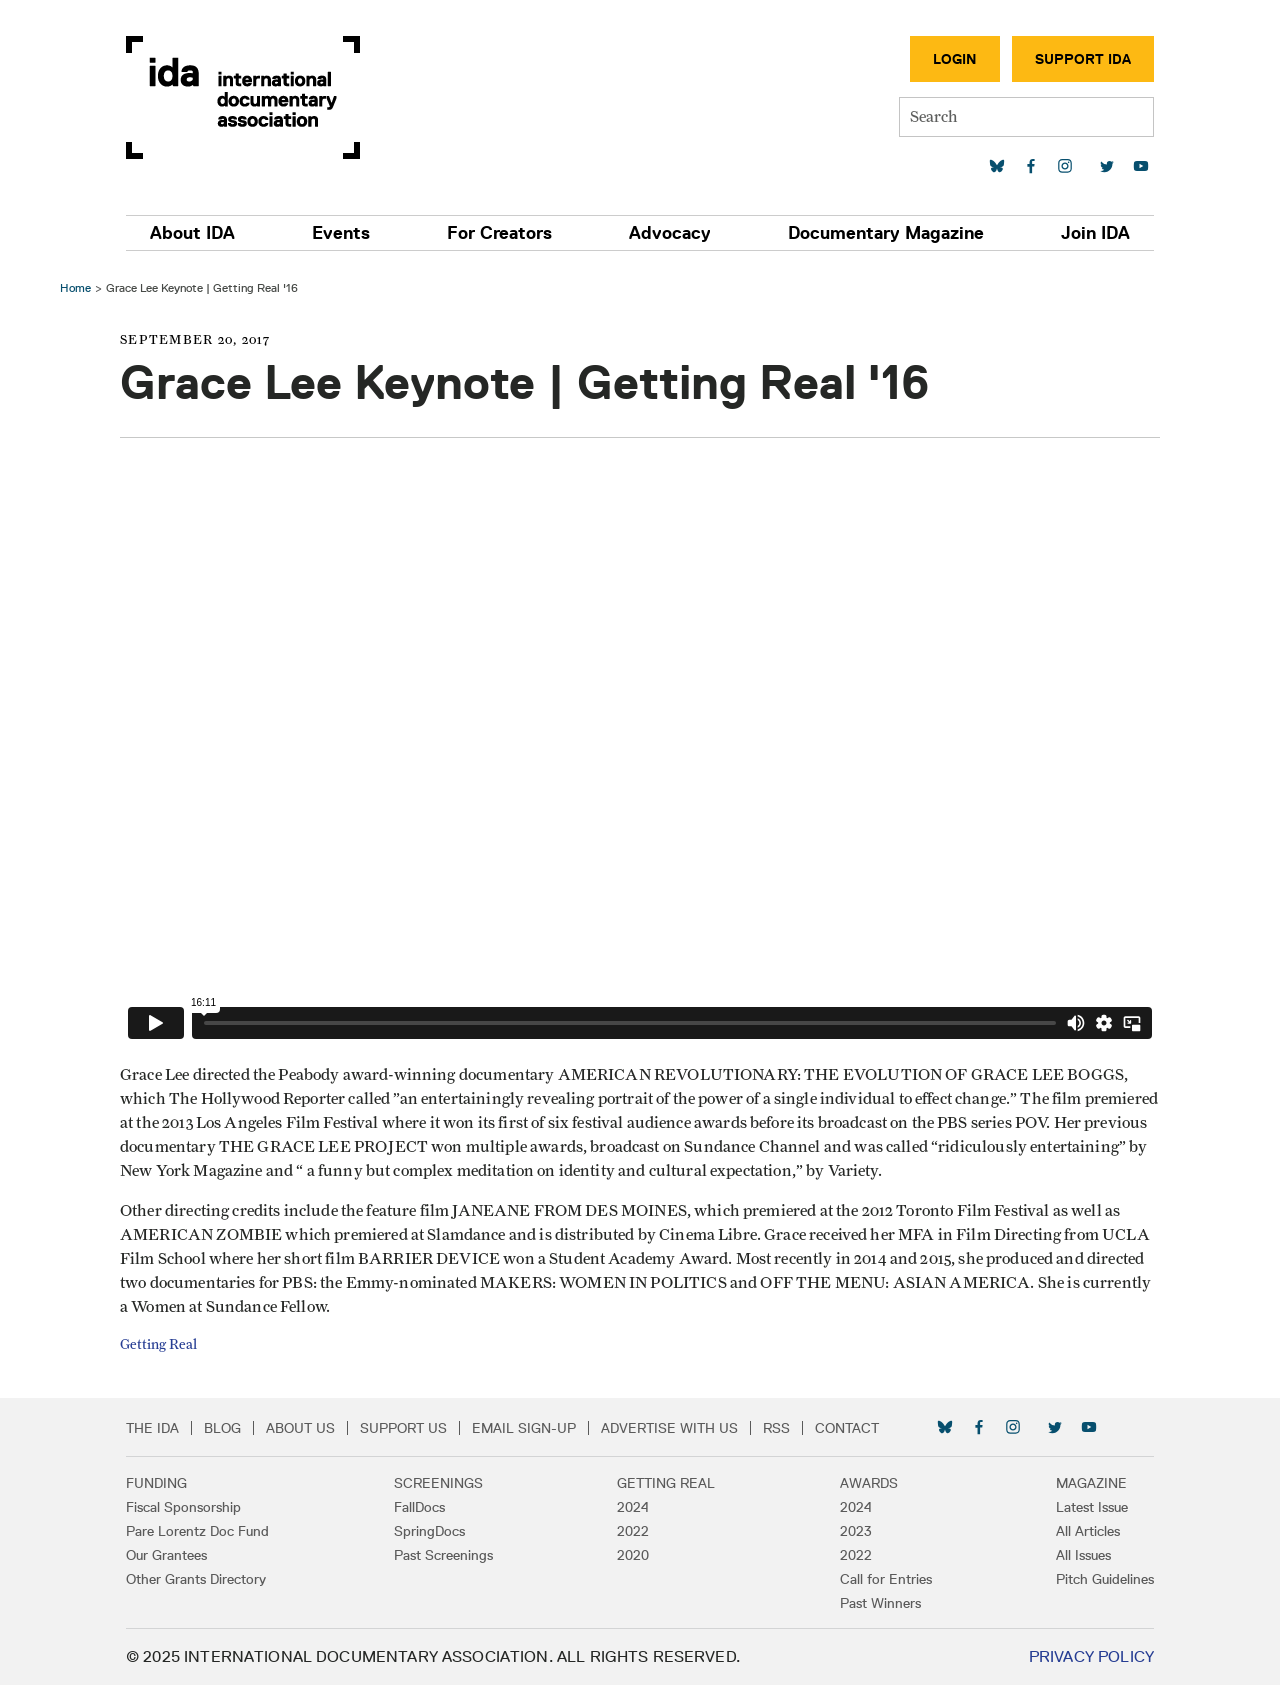 This screenshot has height=1685, width=1280. What do you see at coordinates (429, 1531) in the screenshot?
I see `SpringDocs` at bounding box center [429, 1531].